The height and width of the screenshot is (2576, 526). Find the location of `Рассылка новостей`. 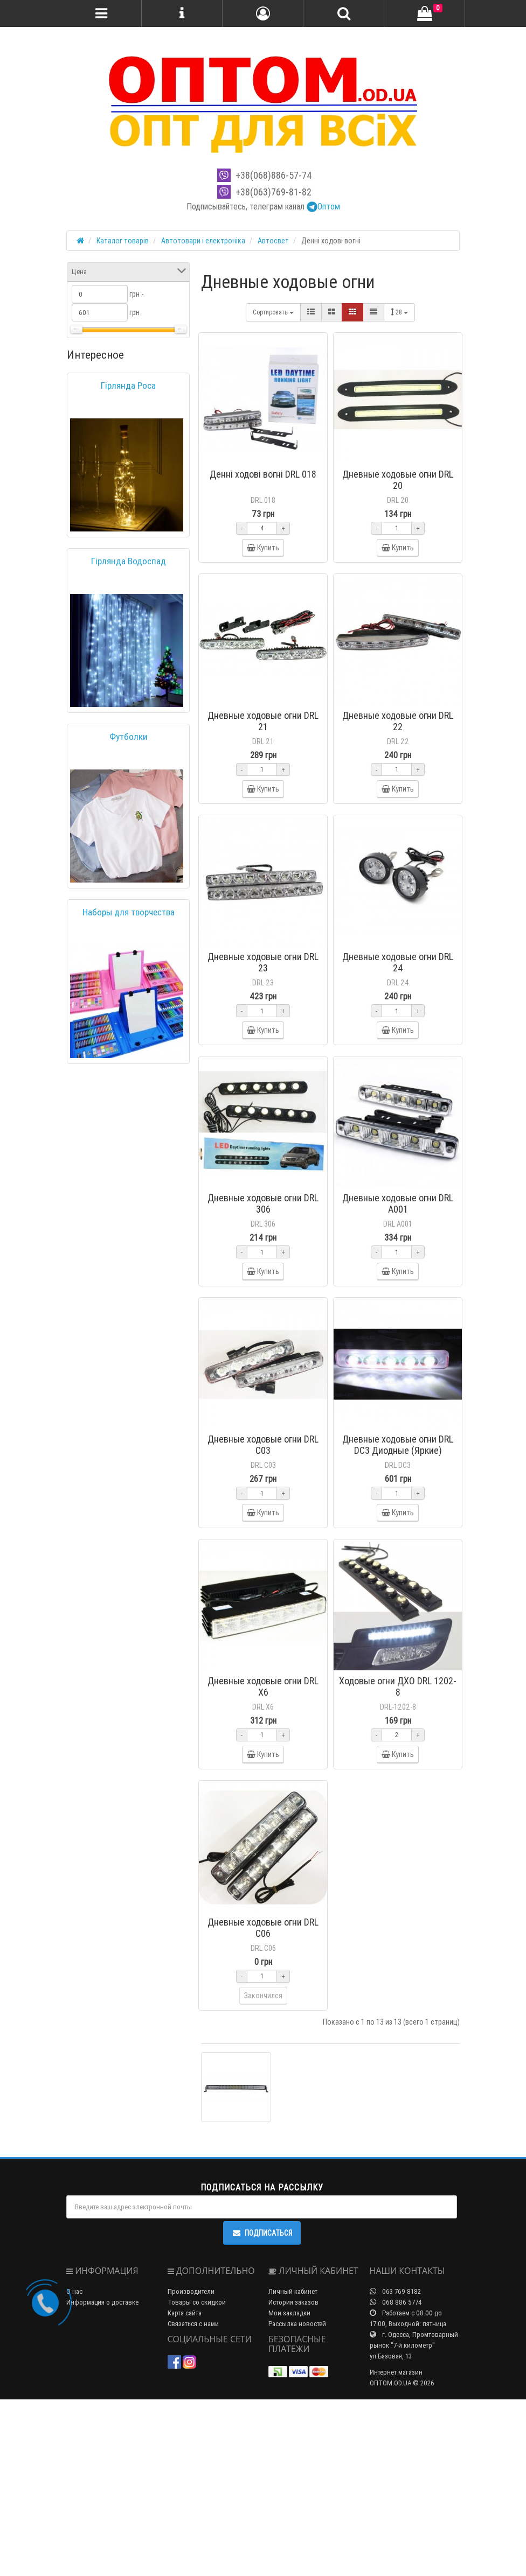

Рассылка новостей is located at coordinates (297, 2500).